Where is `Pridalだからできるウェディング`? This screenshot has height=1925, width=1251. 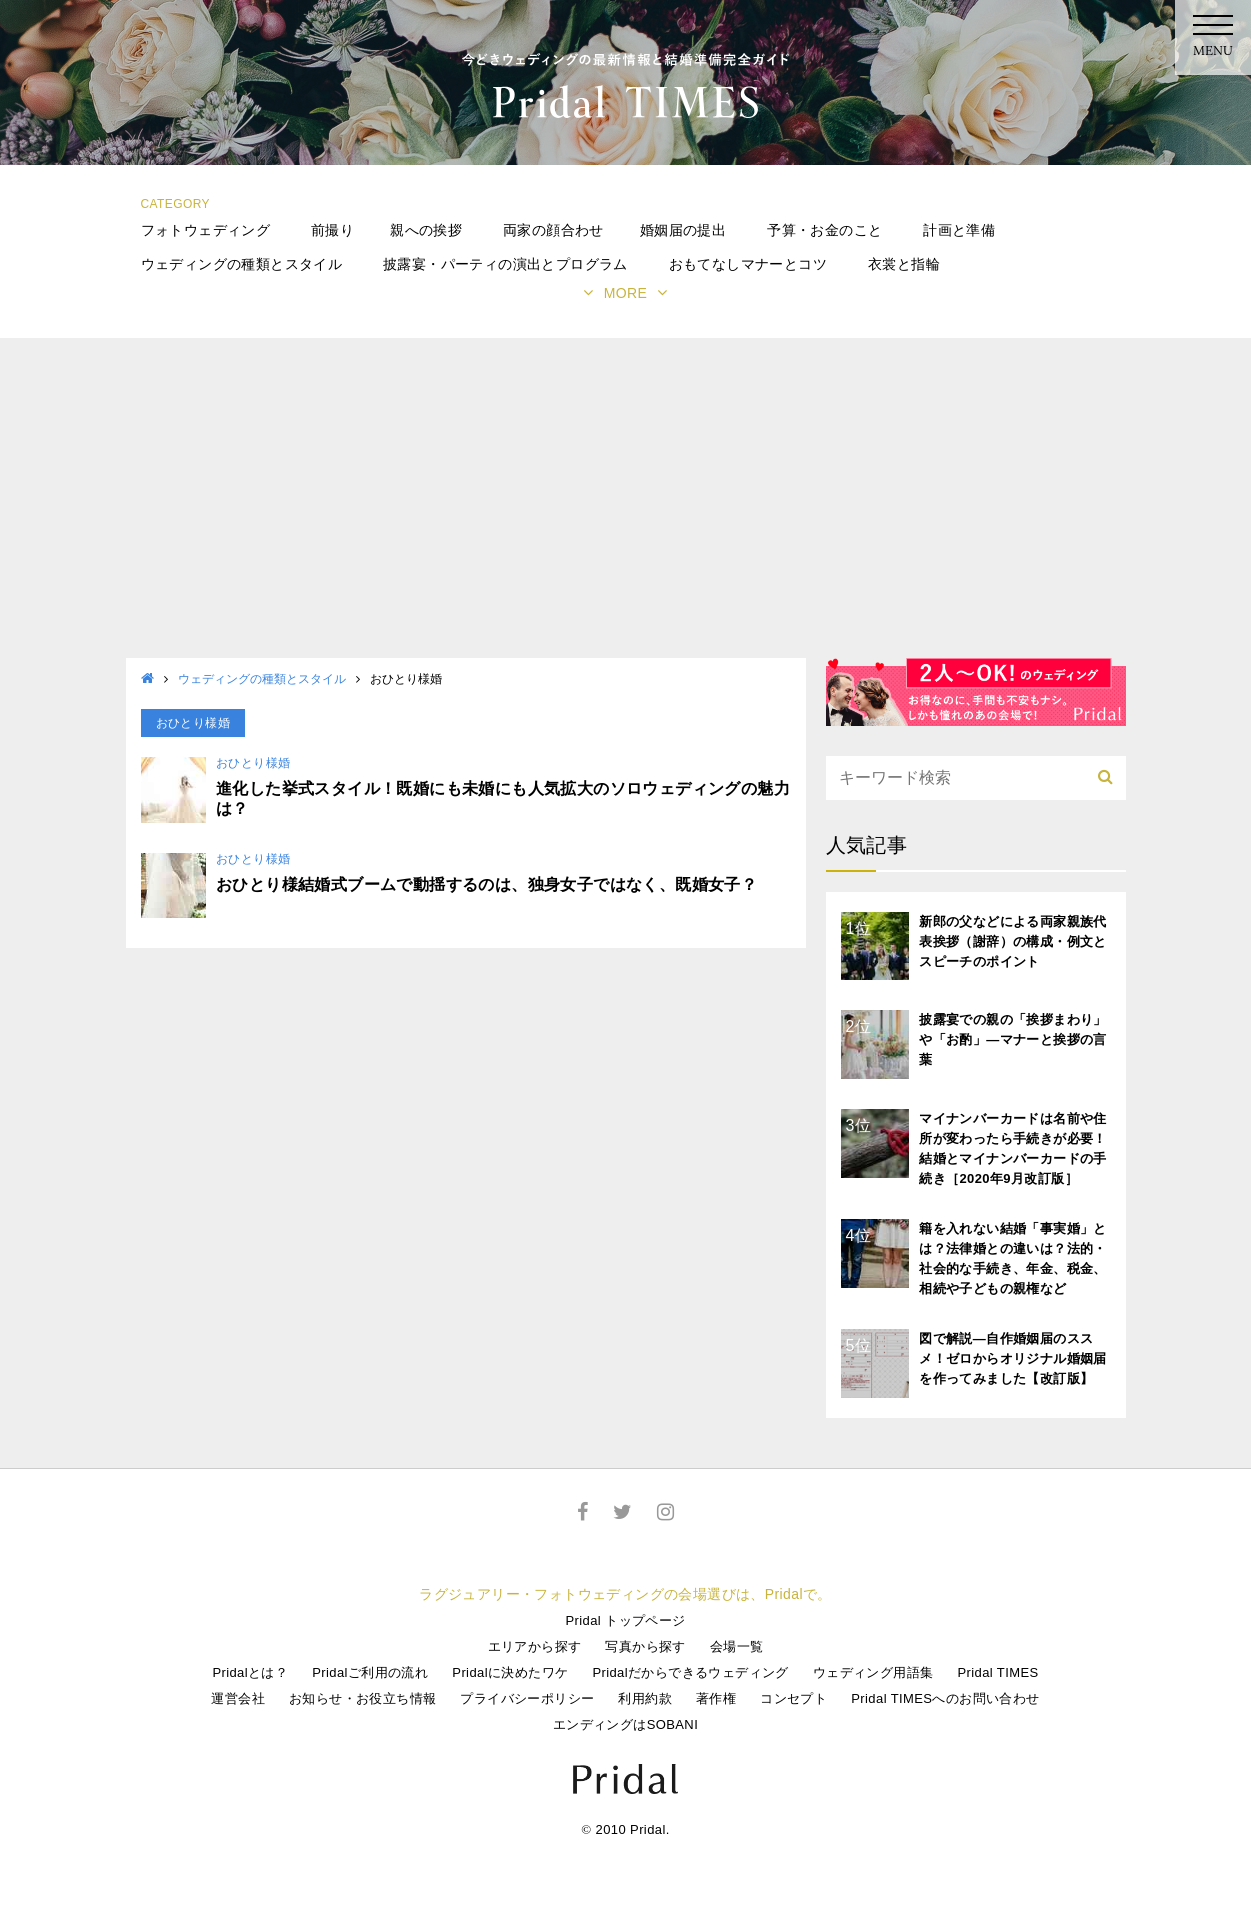
Pridalだからできるウェディング is located at coordinates (690, 1672).